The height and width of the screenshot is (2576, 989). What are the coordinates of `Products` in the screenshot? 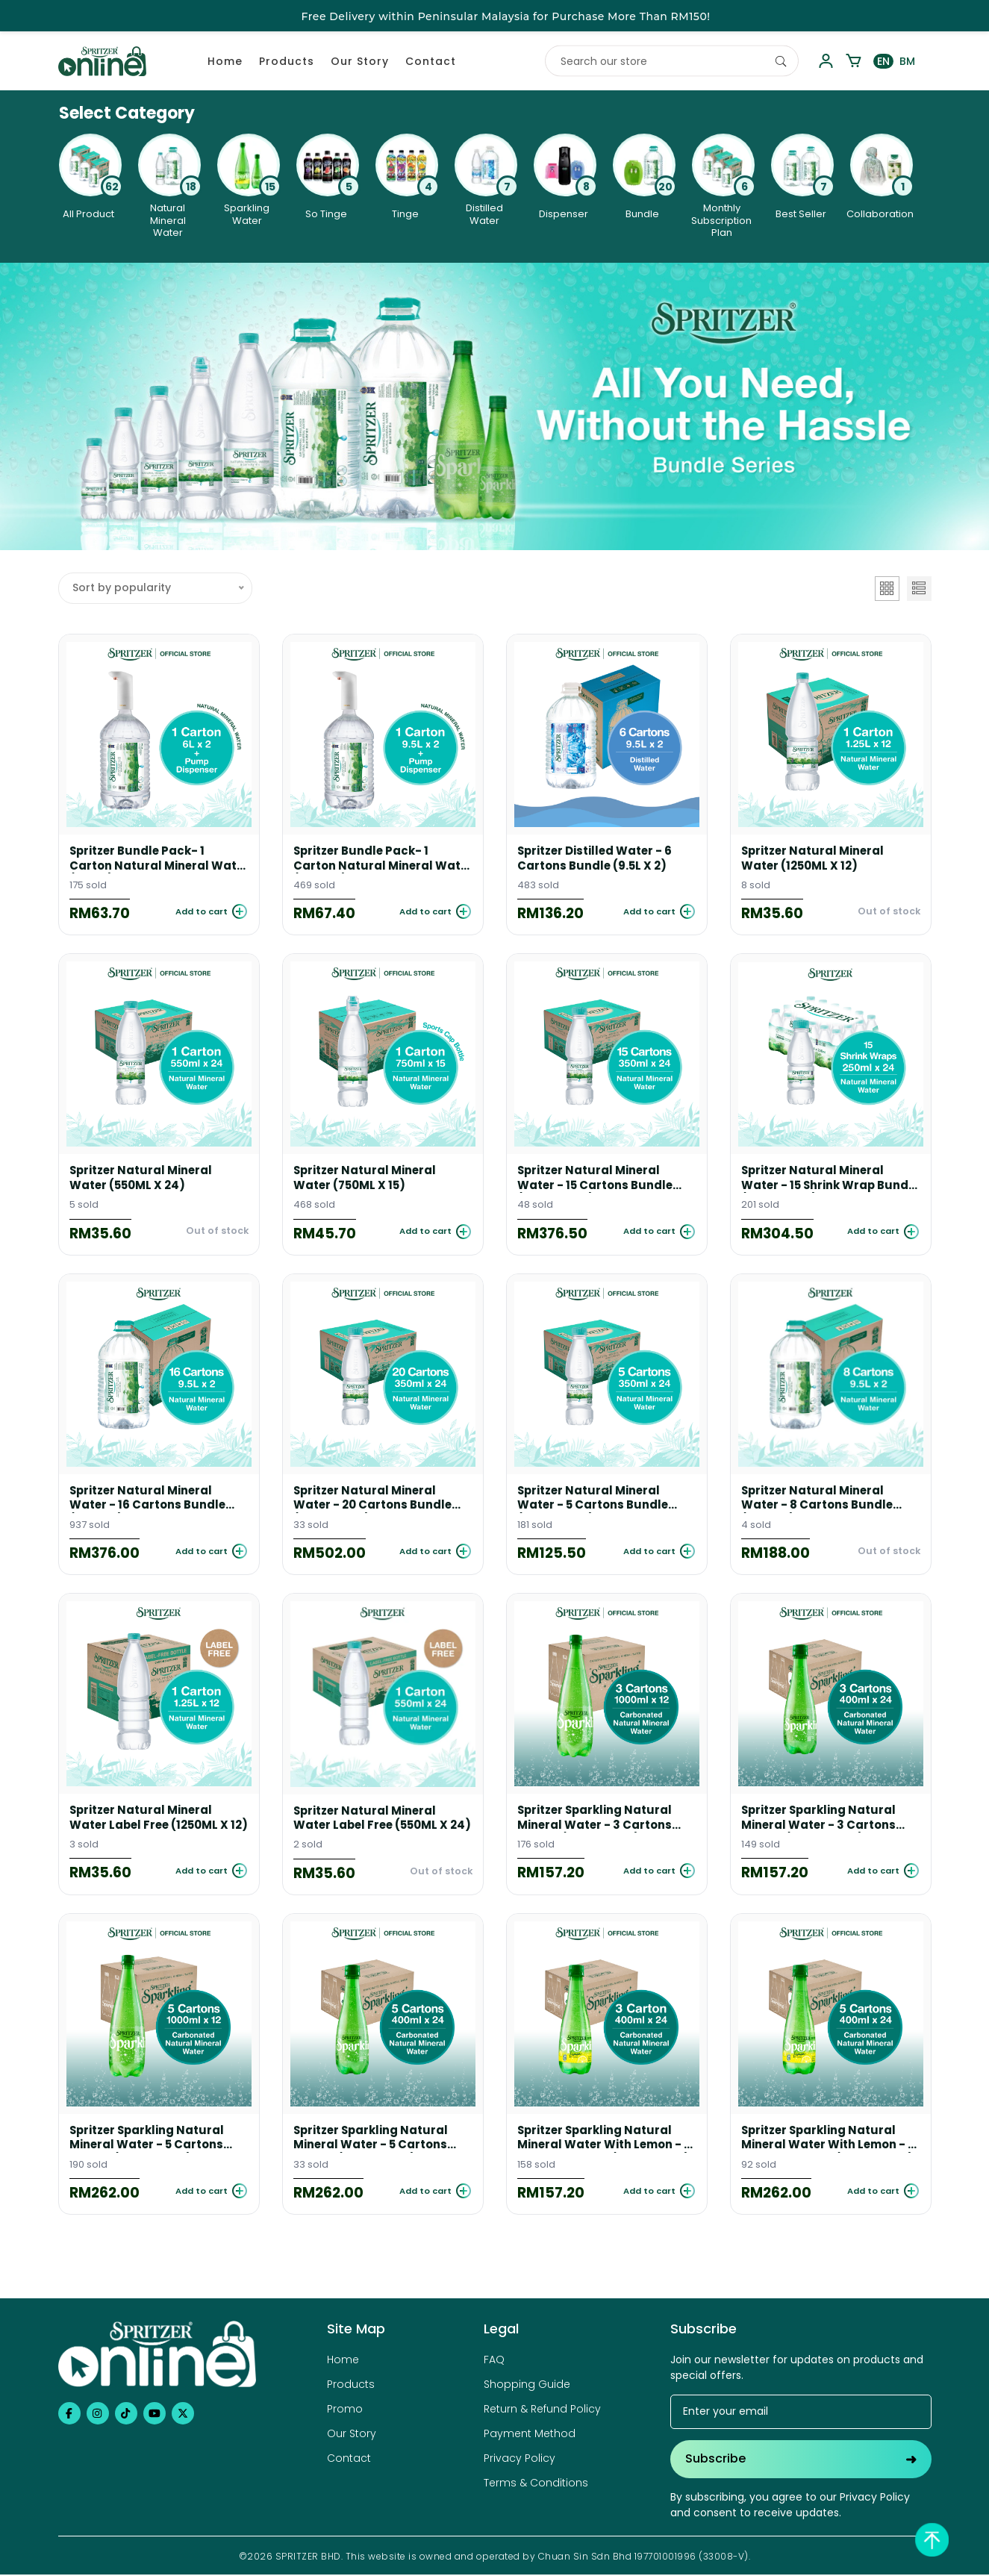 It's located at (286, 61).